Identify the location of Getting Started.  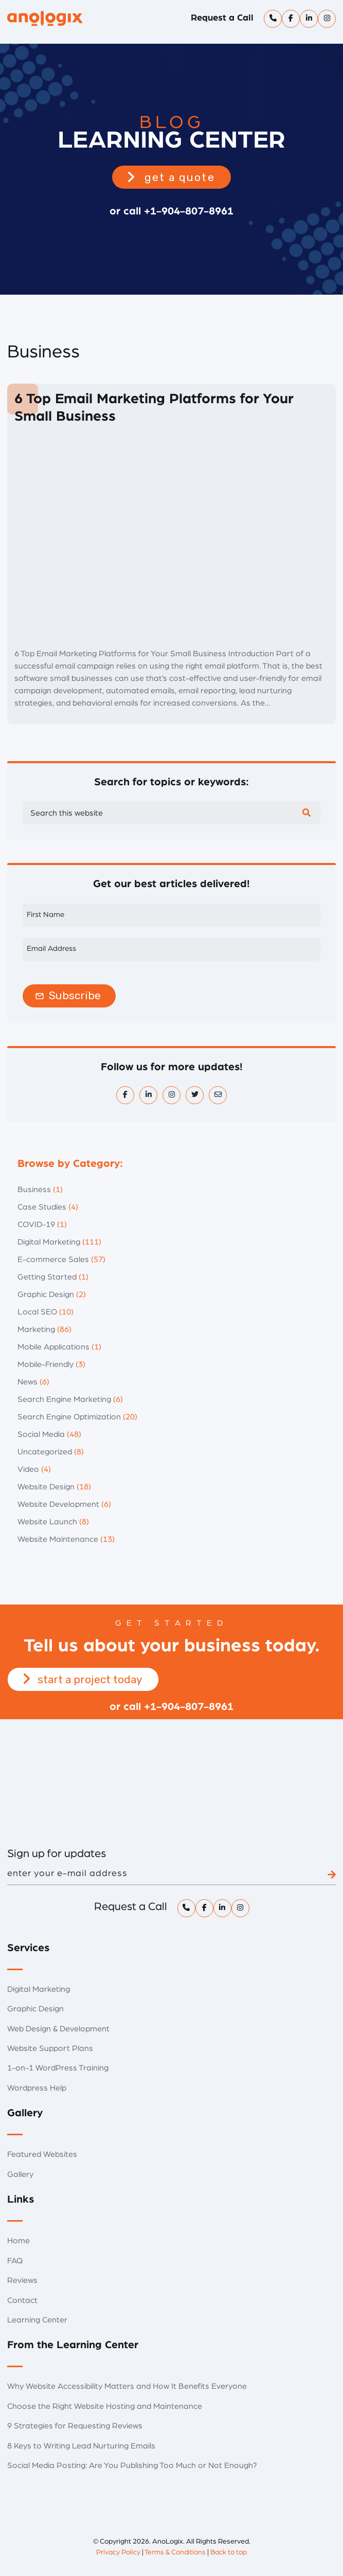
(47, 1277).